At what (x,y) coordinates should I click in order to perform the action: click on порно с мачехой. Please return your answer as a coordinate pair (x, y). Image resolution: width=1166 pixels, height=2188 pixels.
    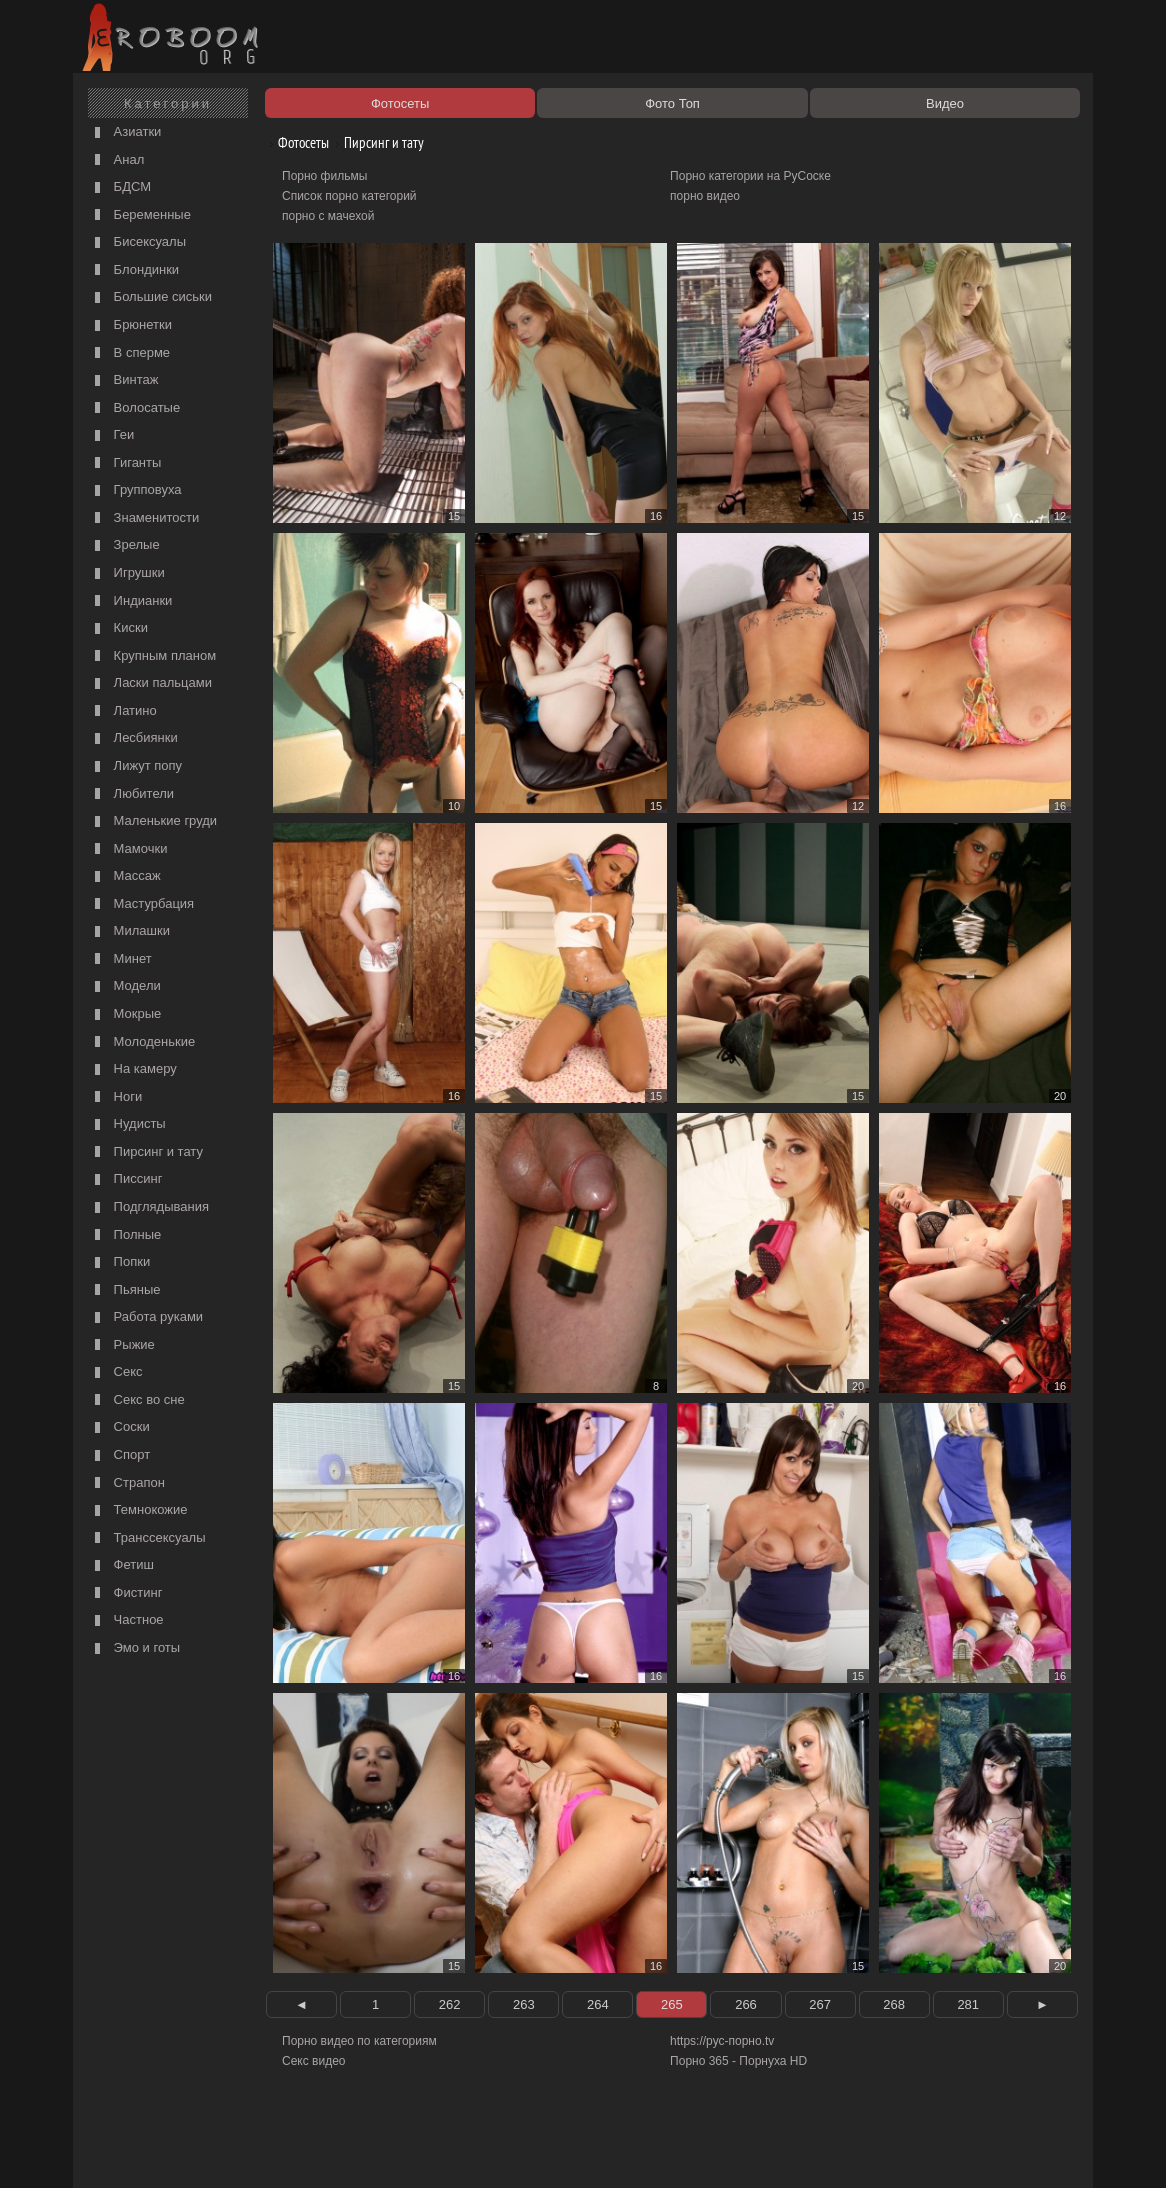
    Looking at the image, I should click on (328, 216).